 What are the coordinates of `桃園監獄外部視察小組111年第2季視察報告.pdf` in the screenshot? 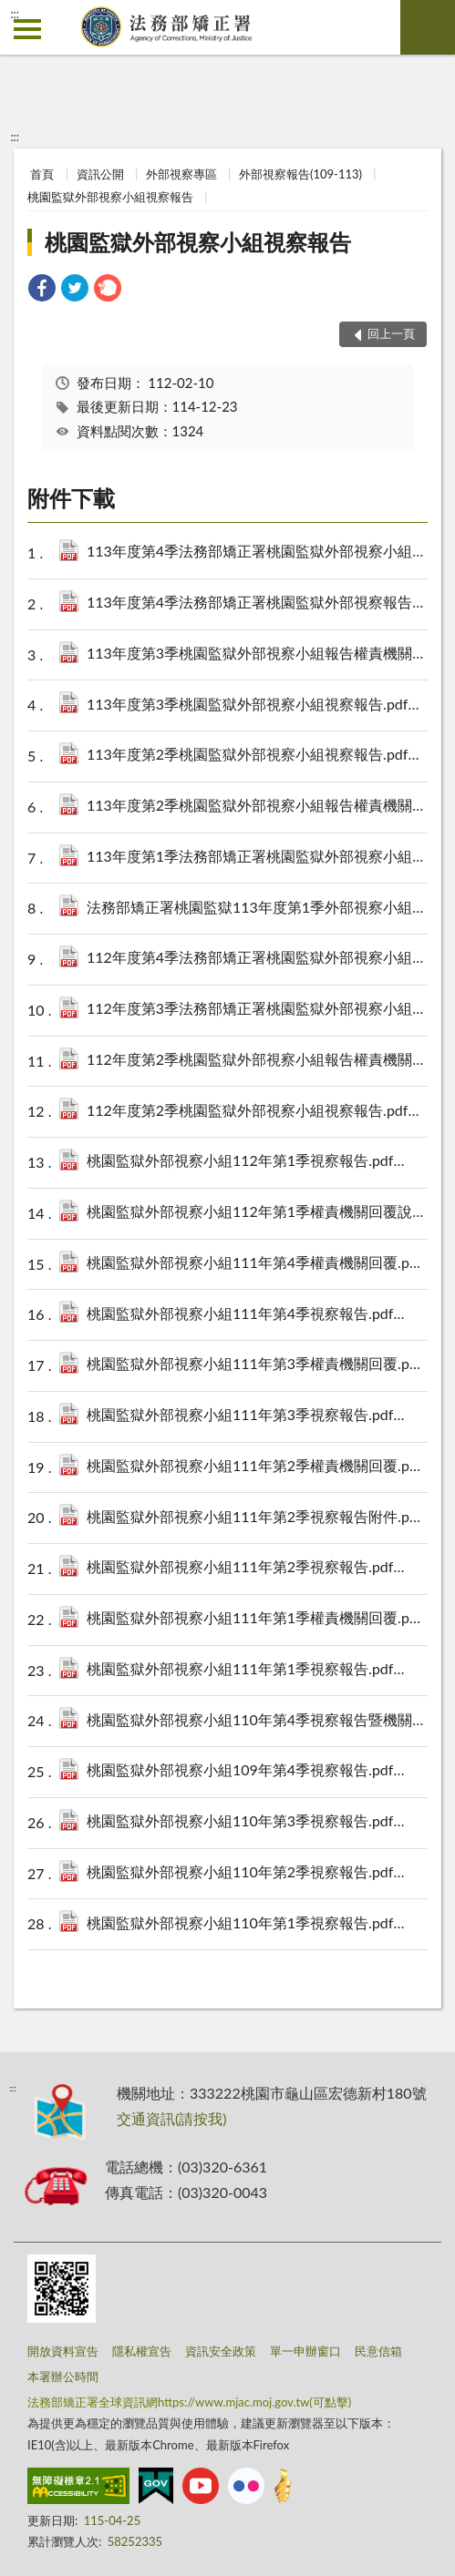 It's located at (257, 1568).